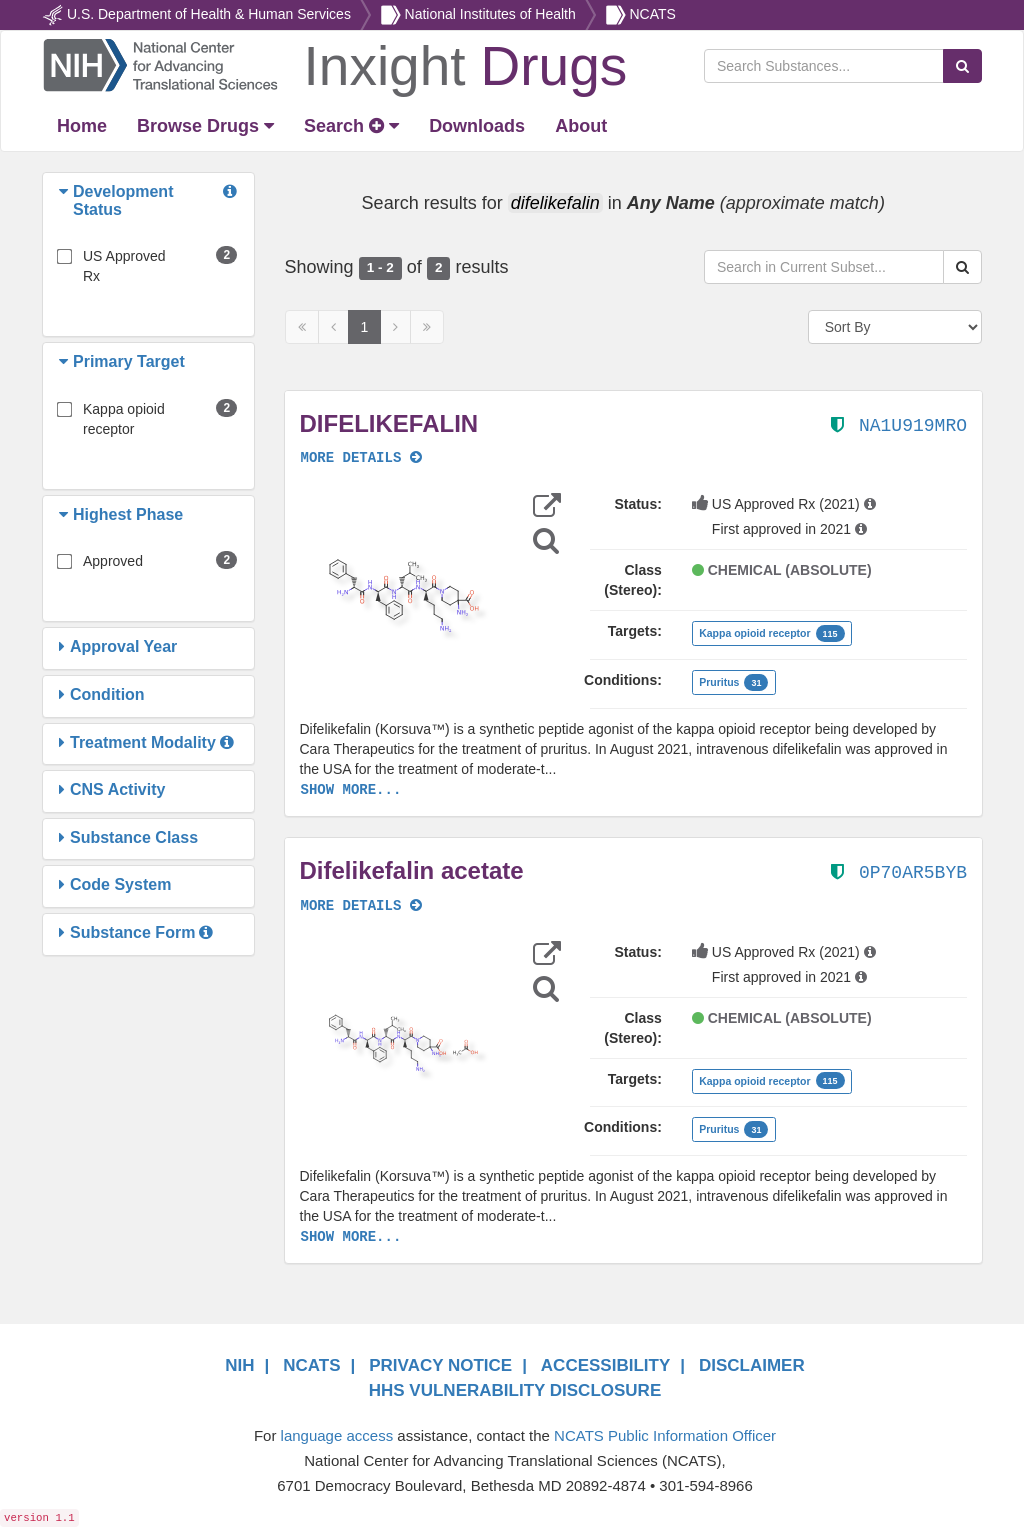 The image size is (1024, 1528). What do you see at coordinates (752, 1365) in the screenshot?
I see `DISCLAIMER` at bounding box center [752, 1365].